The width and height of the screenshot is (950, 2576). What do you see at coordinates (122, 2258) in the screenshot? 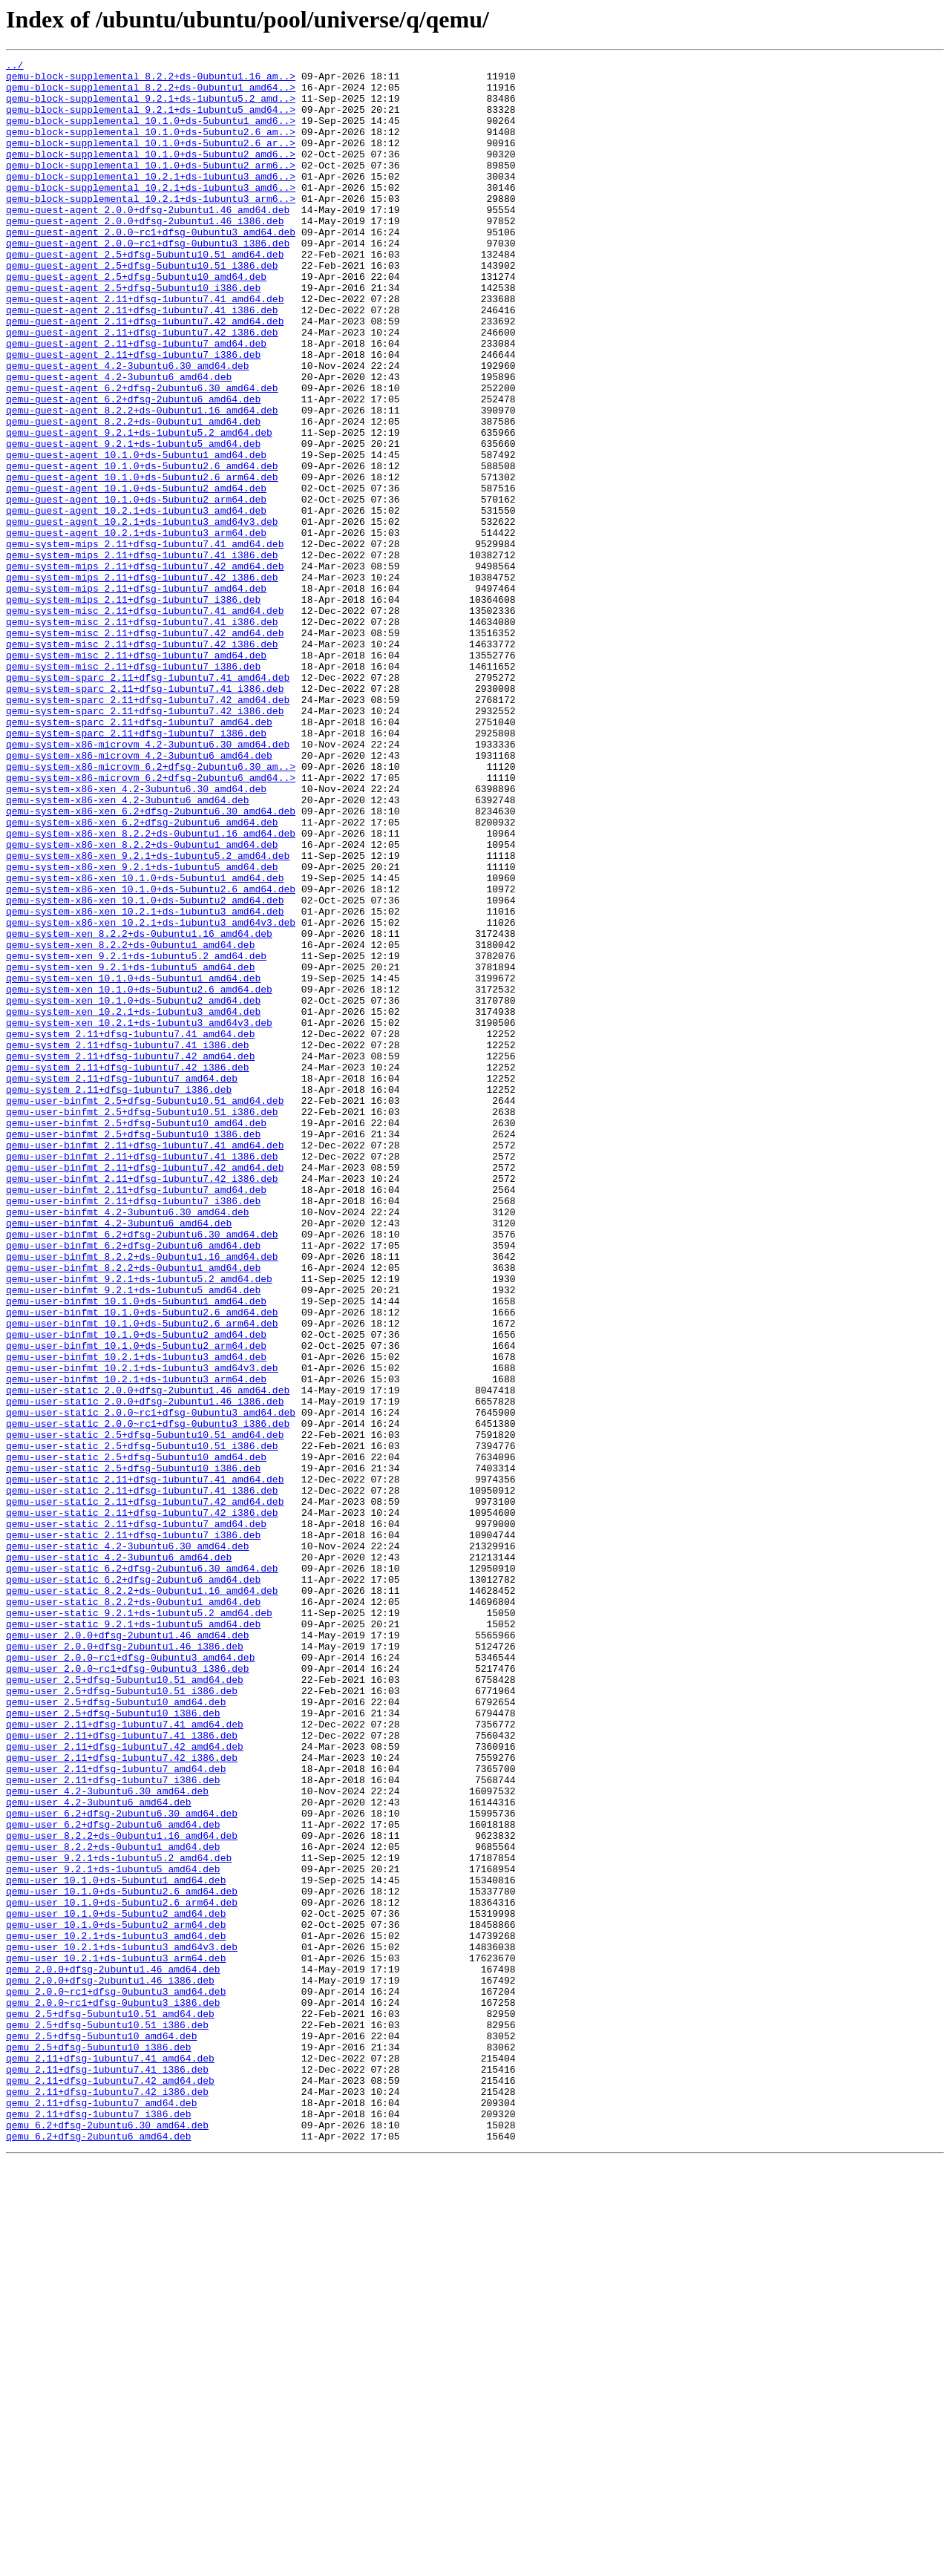
I see `qemu-user_10.1.0+ds-5ubuntu2.6_amd64.deb` at bounding box center [122, 2258].